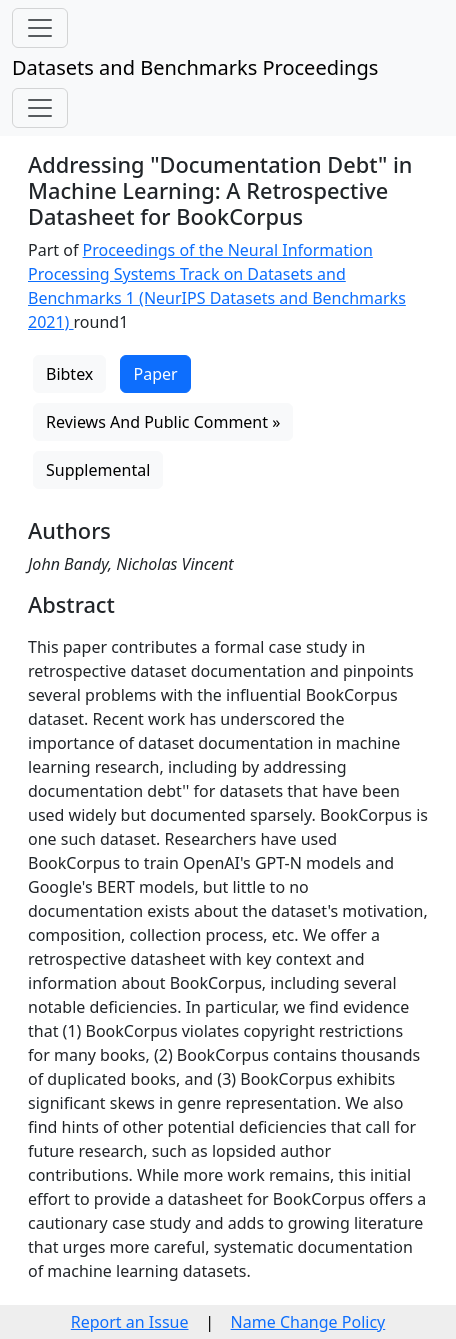  I want to click on Bibtex, so click(69, 374).